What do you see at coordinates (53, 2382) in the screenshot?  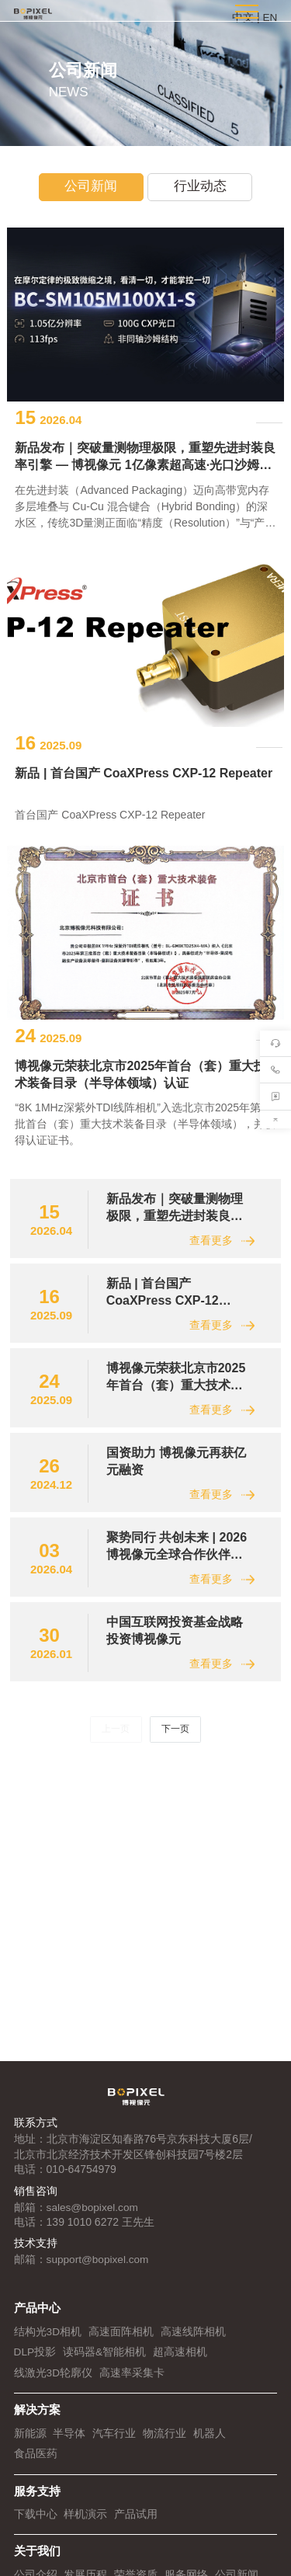 I see `线激光3D轮廓仪` at bounding box center [53, 2382].